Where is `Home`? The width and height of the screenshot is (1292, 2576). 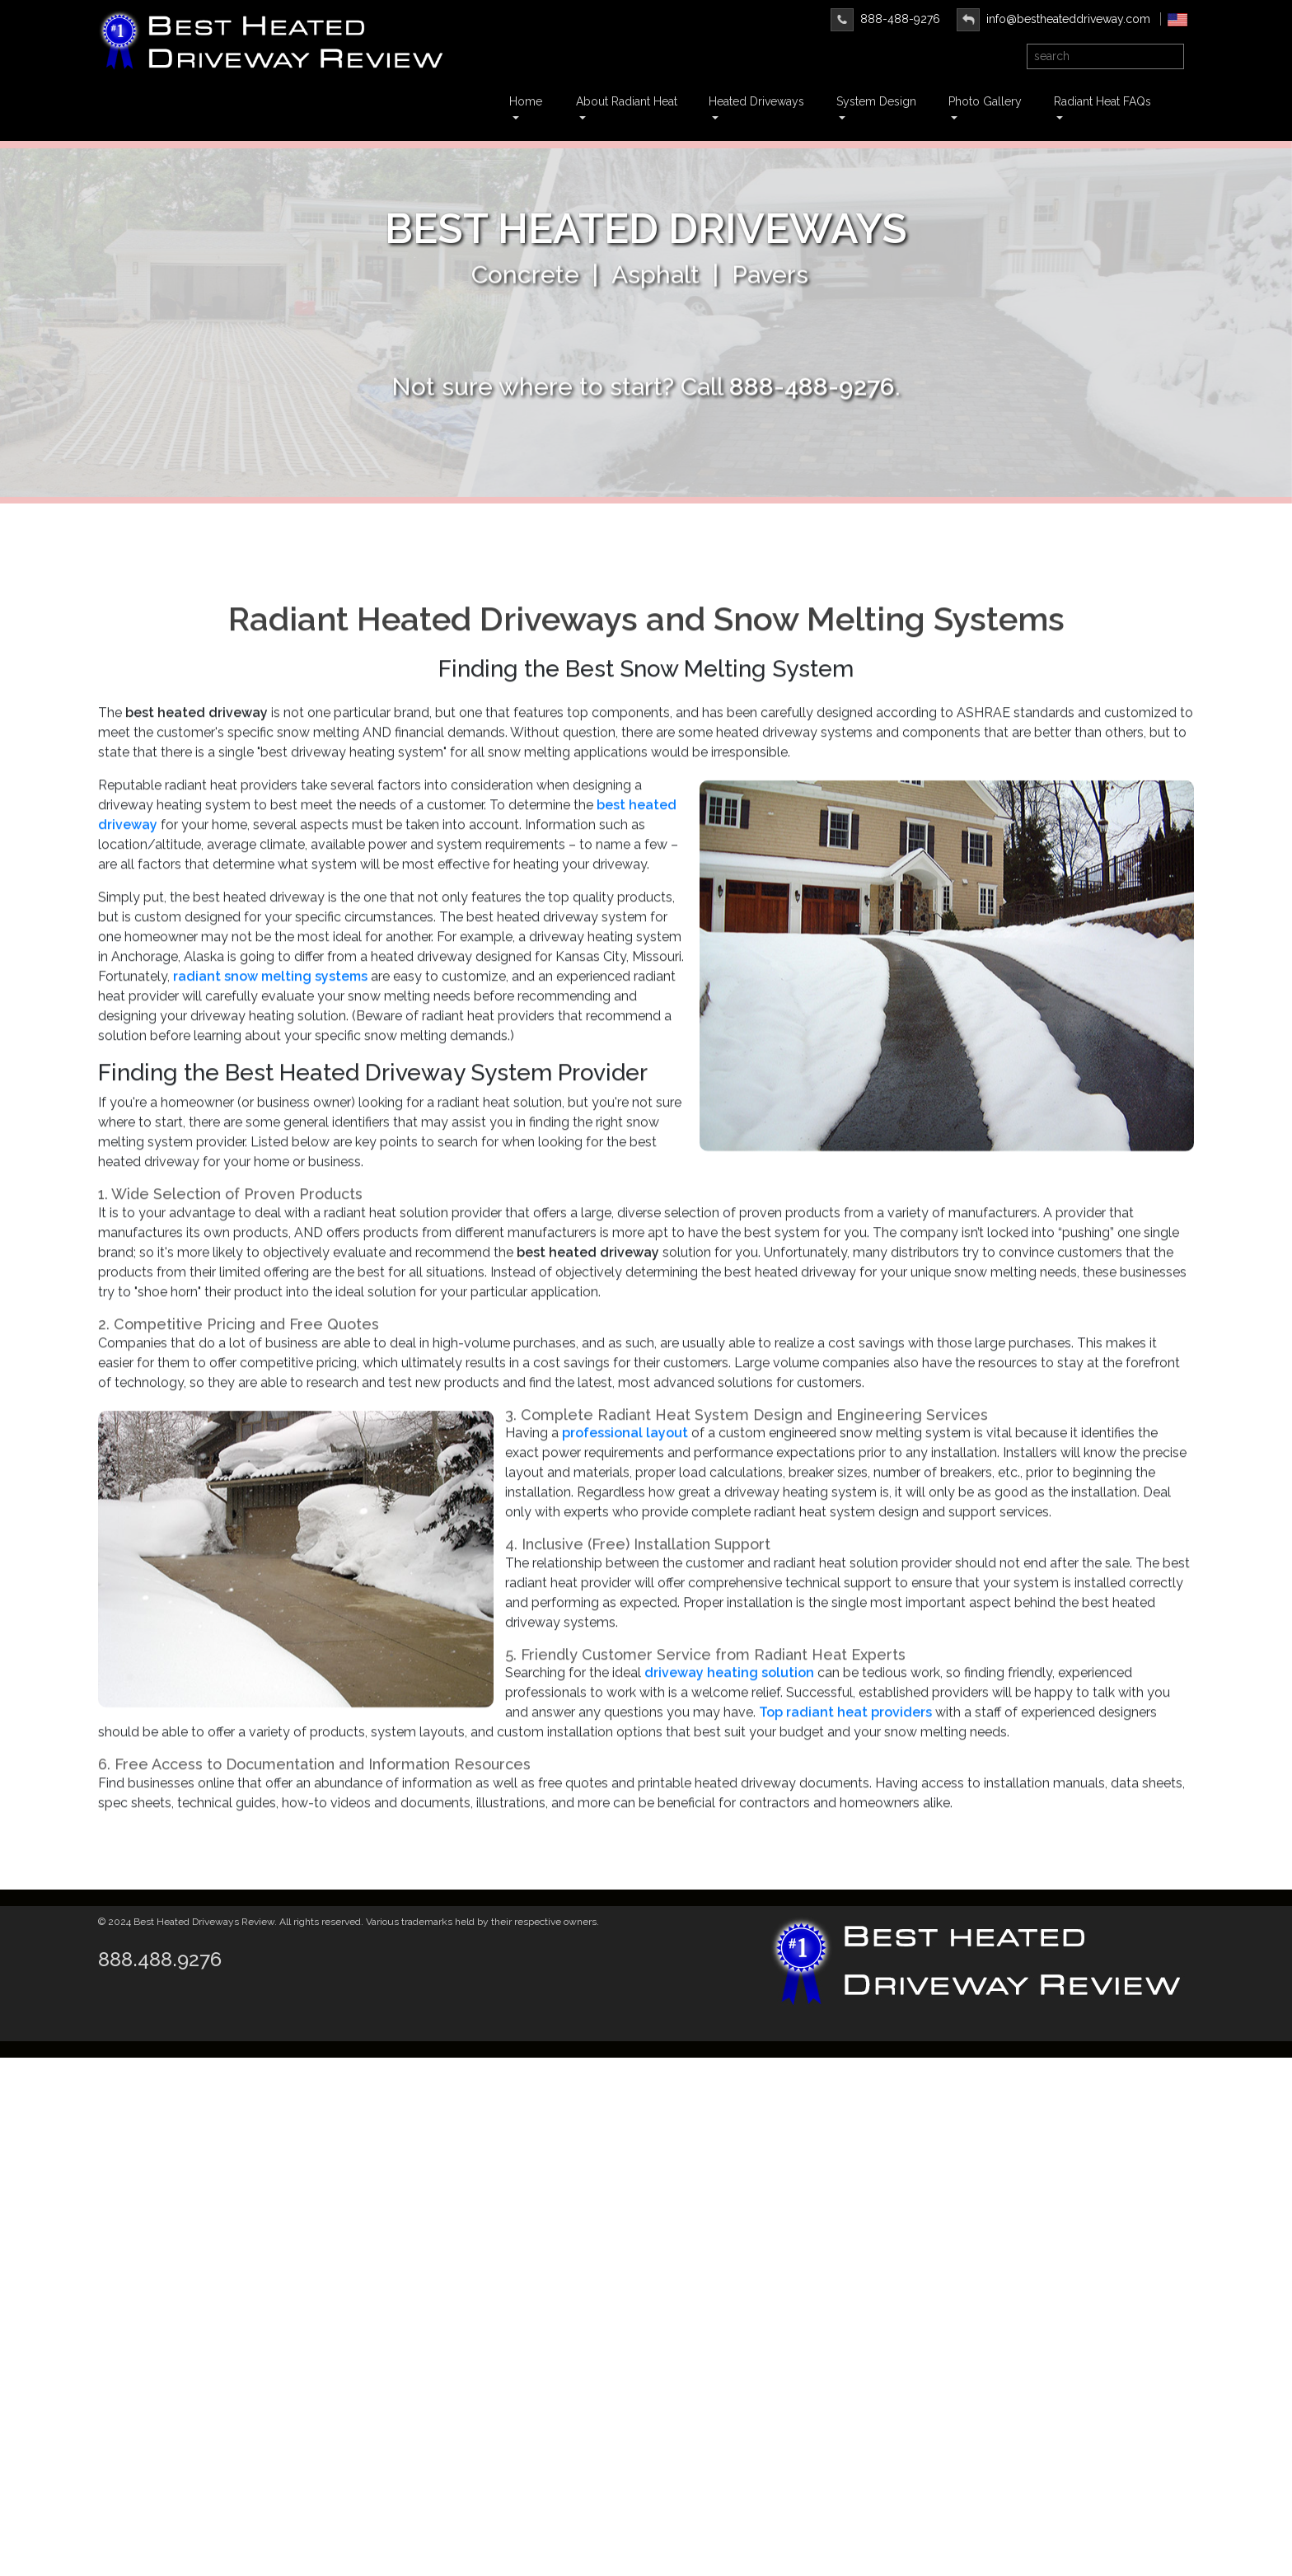 Home is located at coordinates (525, 101).